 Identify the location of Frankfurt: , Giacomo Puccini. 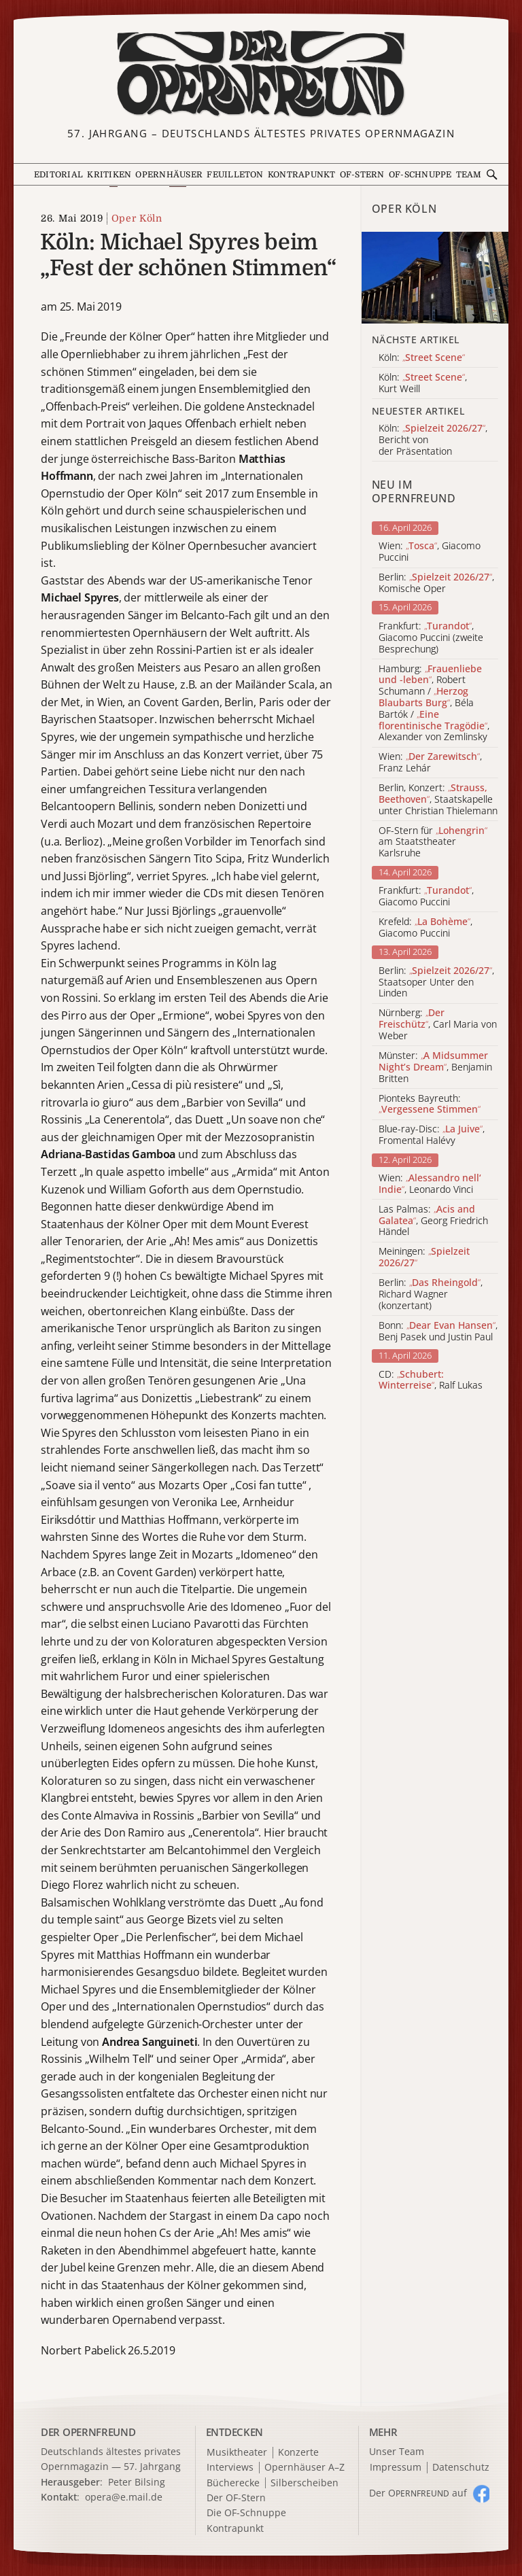
(426, 896).